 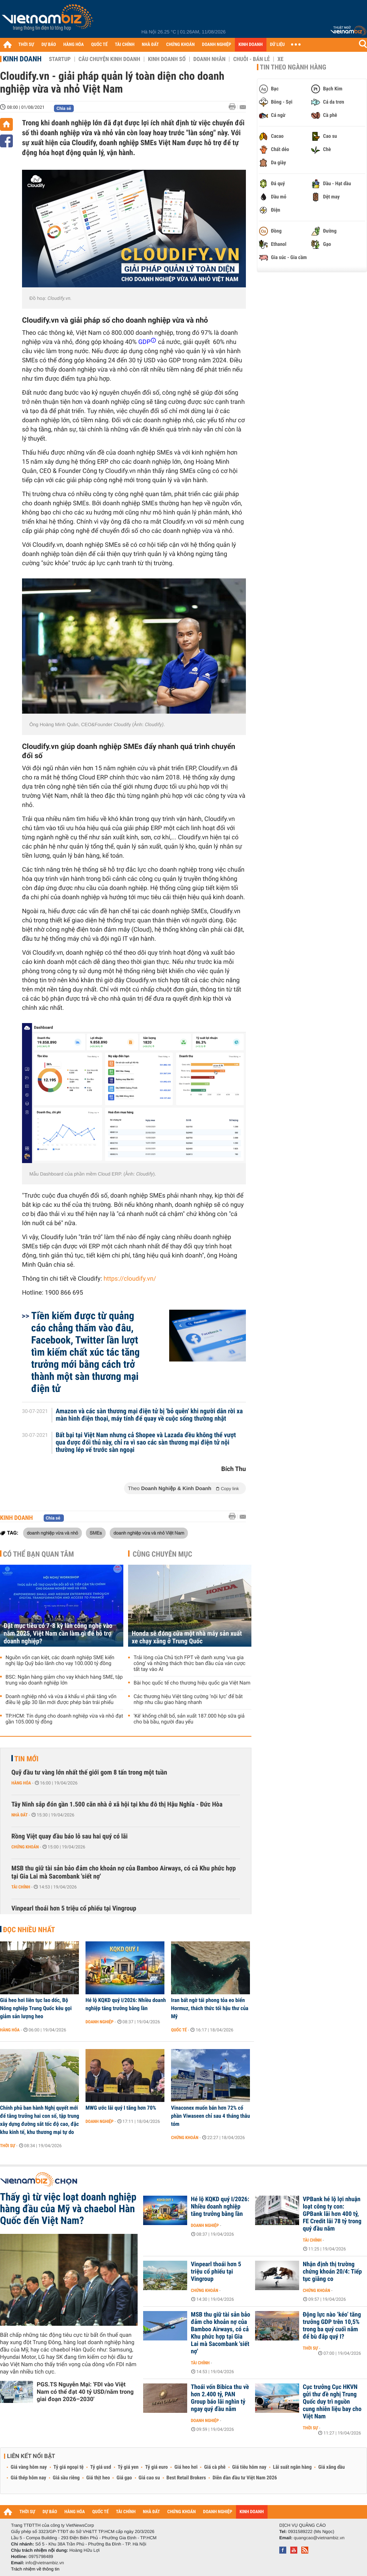 What do you see at coordinates (61, 1699) in the screenshot?
I see `Doanh nghiệp nhỏ và vừa á khẩu vì phải tăng vốn điều lệ gấp 30 lần mới được phép bán trái phiếu` at bounding box center [61, 1699].